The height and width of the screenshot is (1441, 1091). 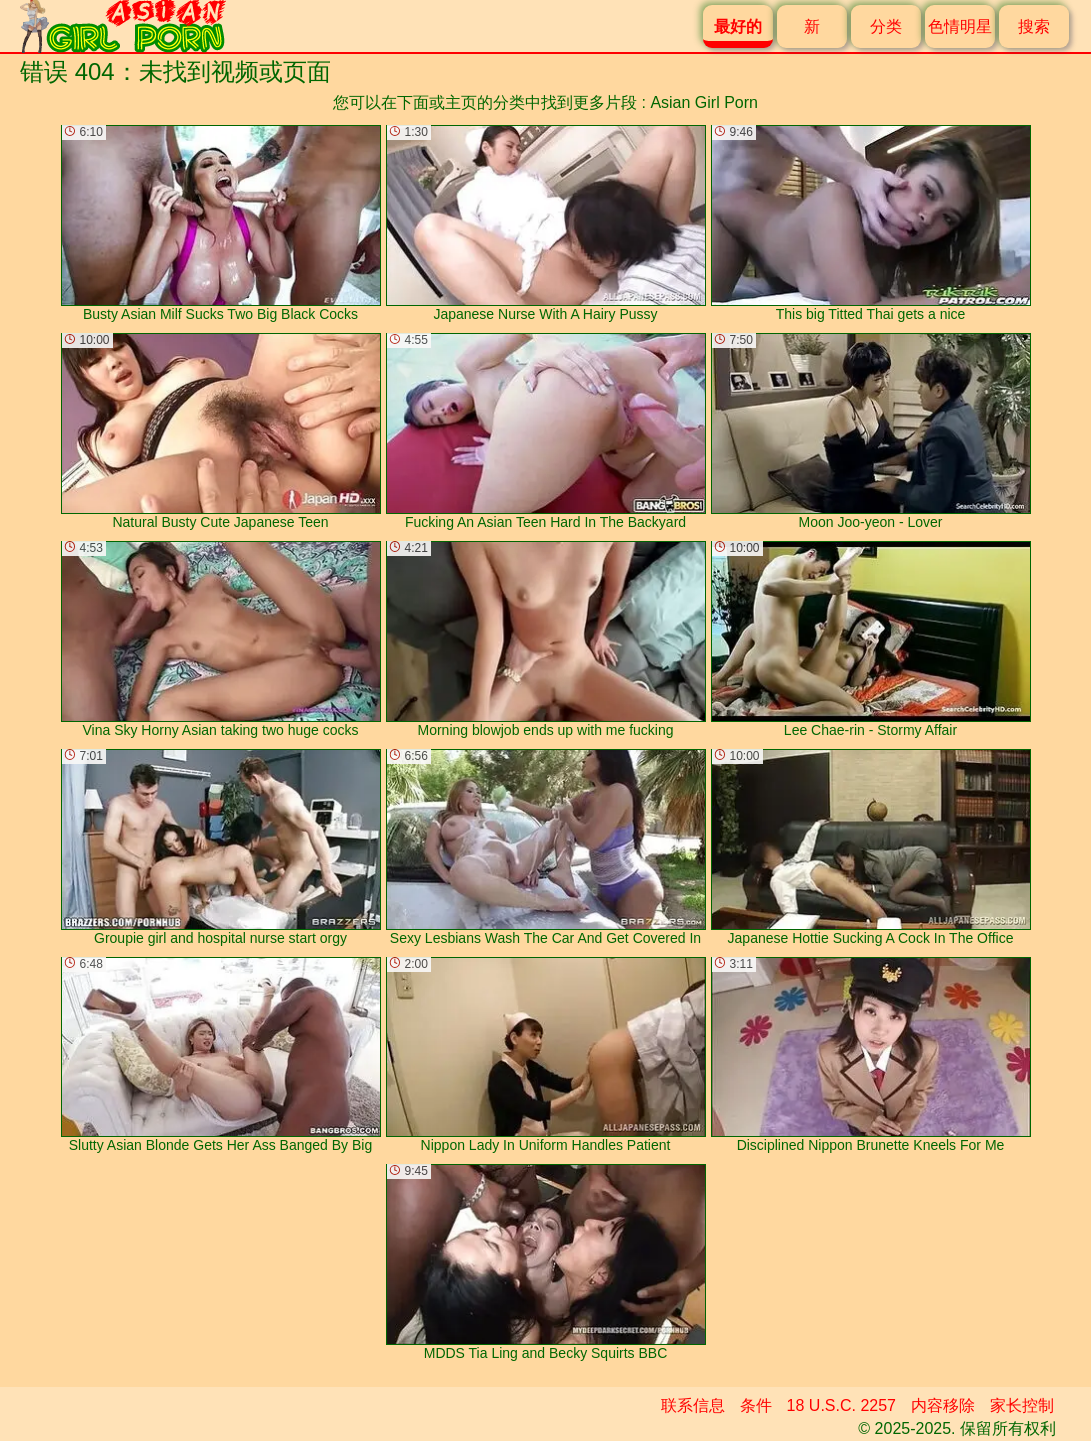 I want to click on 搜索, so click(x=1034, y=26).